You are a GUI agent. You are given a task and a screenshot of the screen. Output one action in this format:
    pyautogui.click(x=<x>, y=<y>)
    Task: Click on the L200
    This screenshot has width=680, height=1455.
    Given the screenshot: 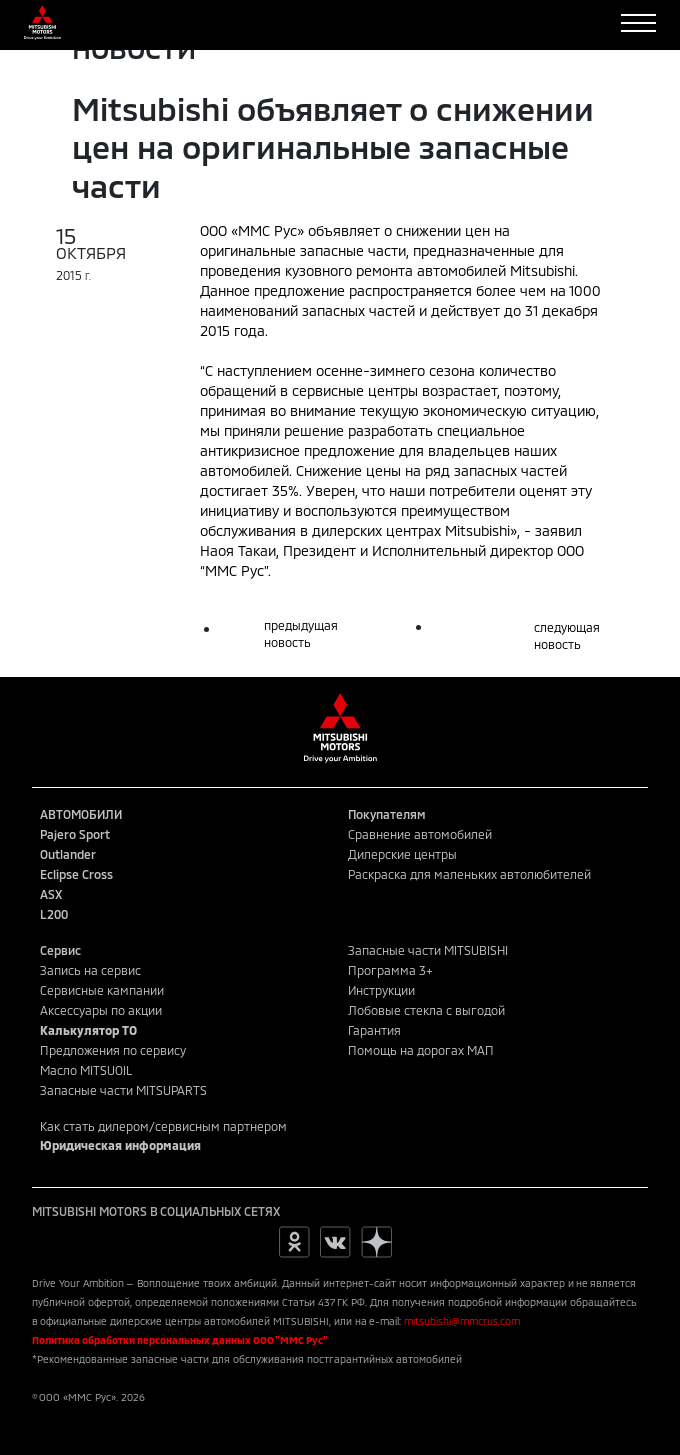 What is the action you would take?
    pyautogui.click(x=54, y=914)
    